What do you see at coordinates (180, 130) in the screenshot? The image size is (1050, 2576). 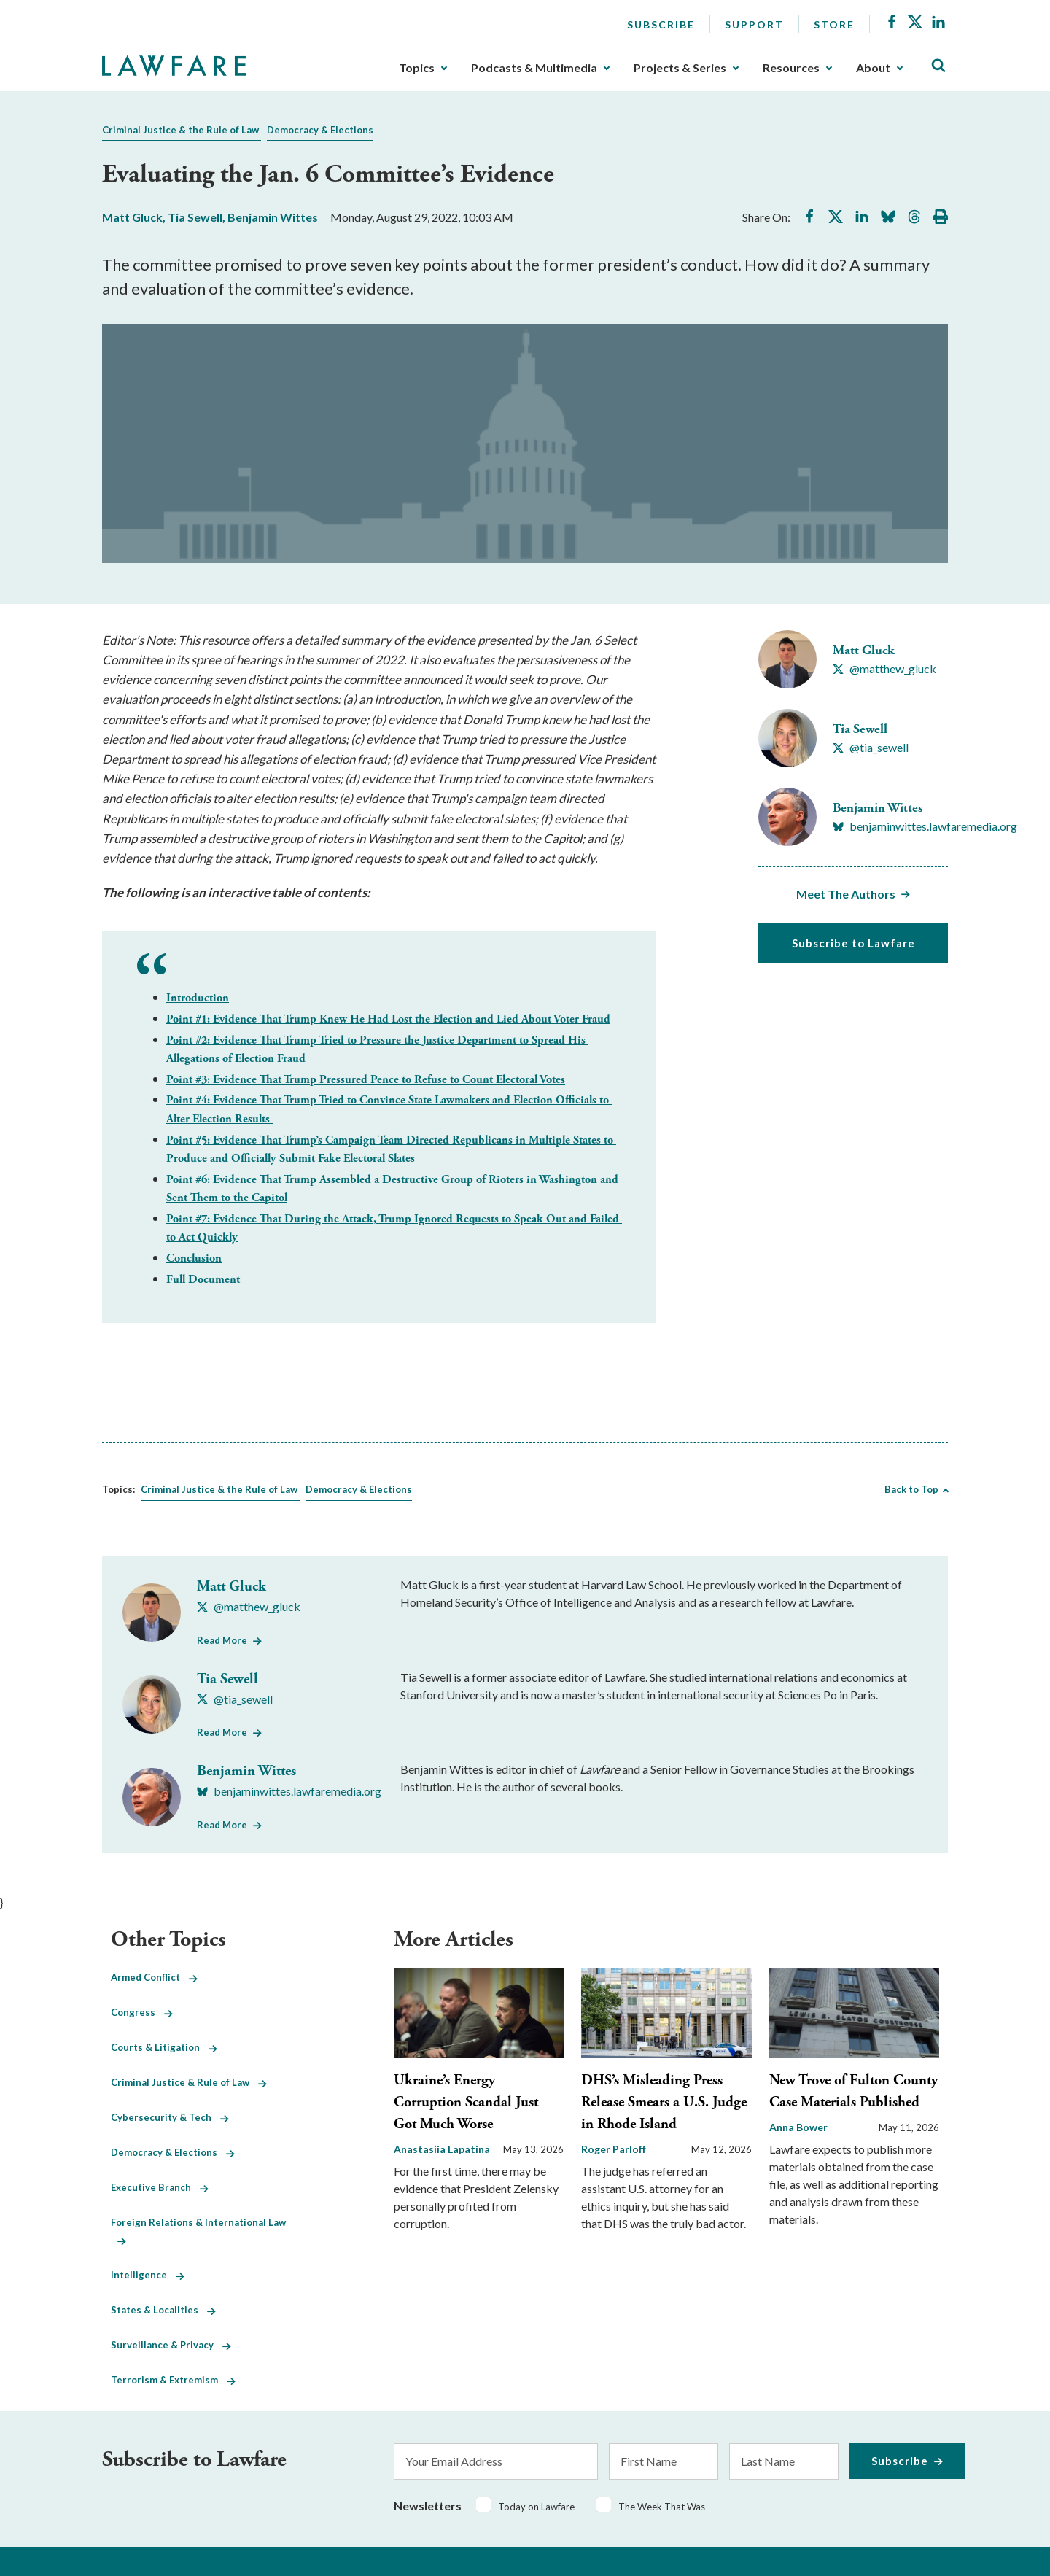 I see `Criminal Justice & the Rule of Law` at bounding box center [180, 130].